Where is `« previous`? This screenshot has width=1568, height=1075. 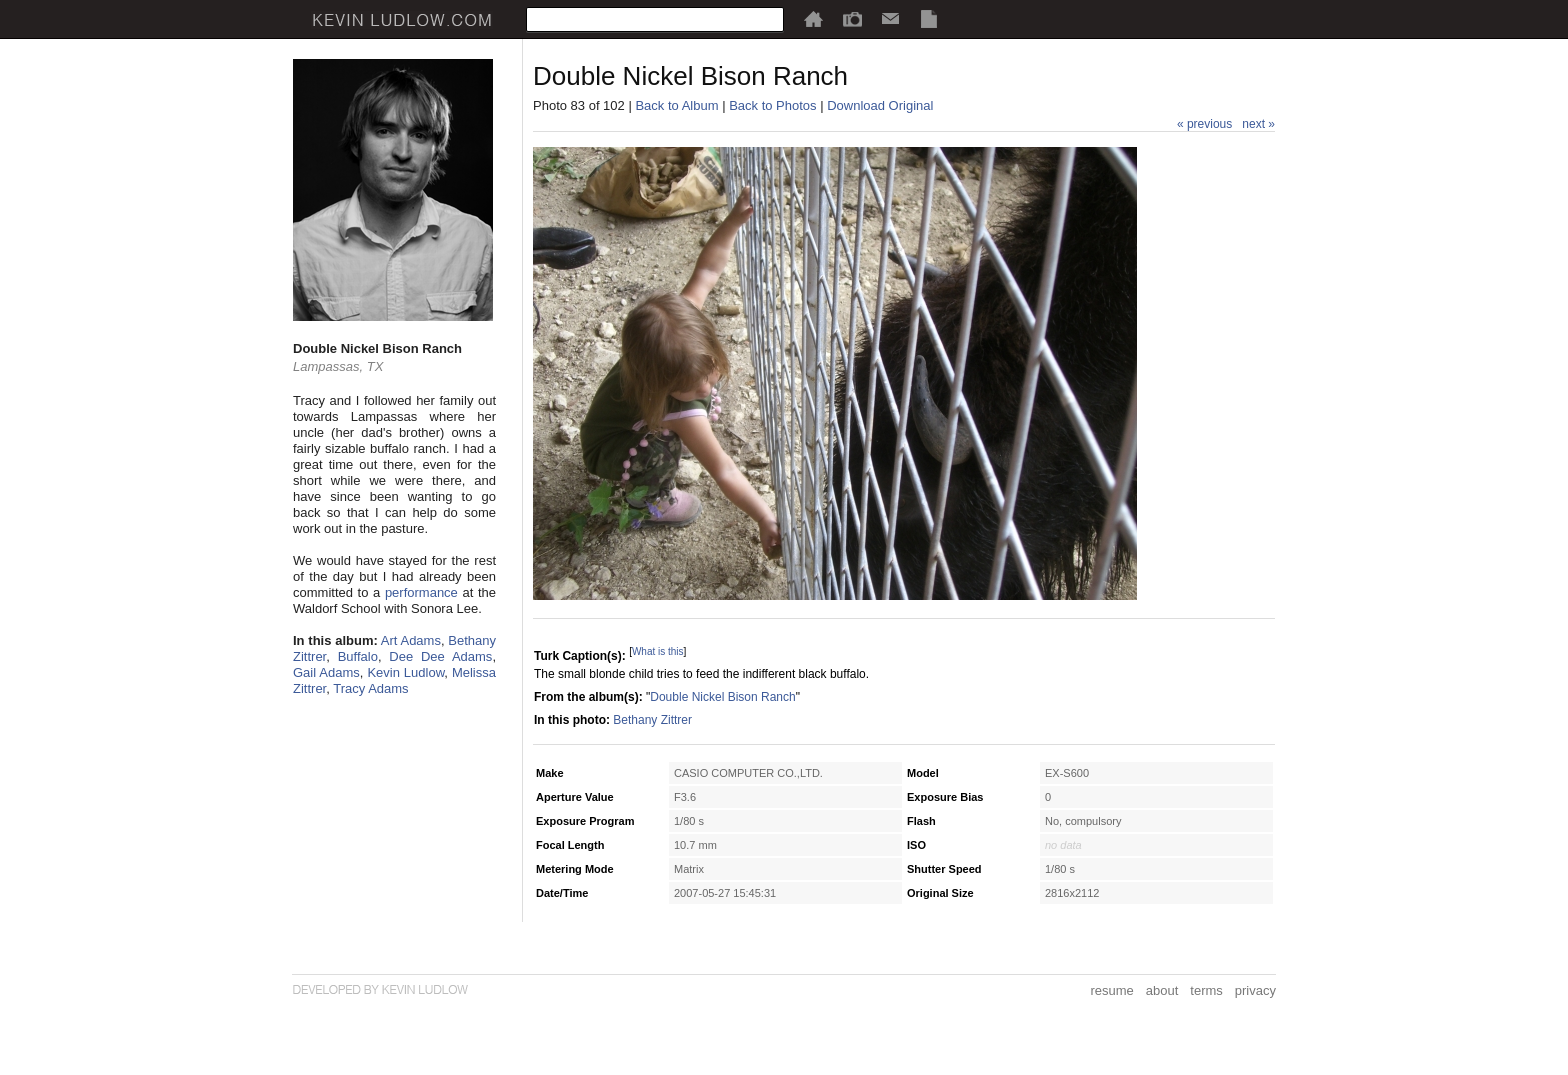
« previous is located at coordinates (1204, 124).